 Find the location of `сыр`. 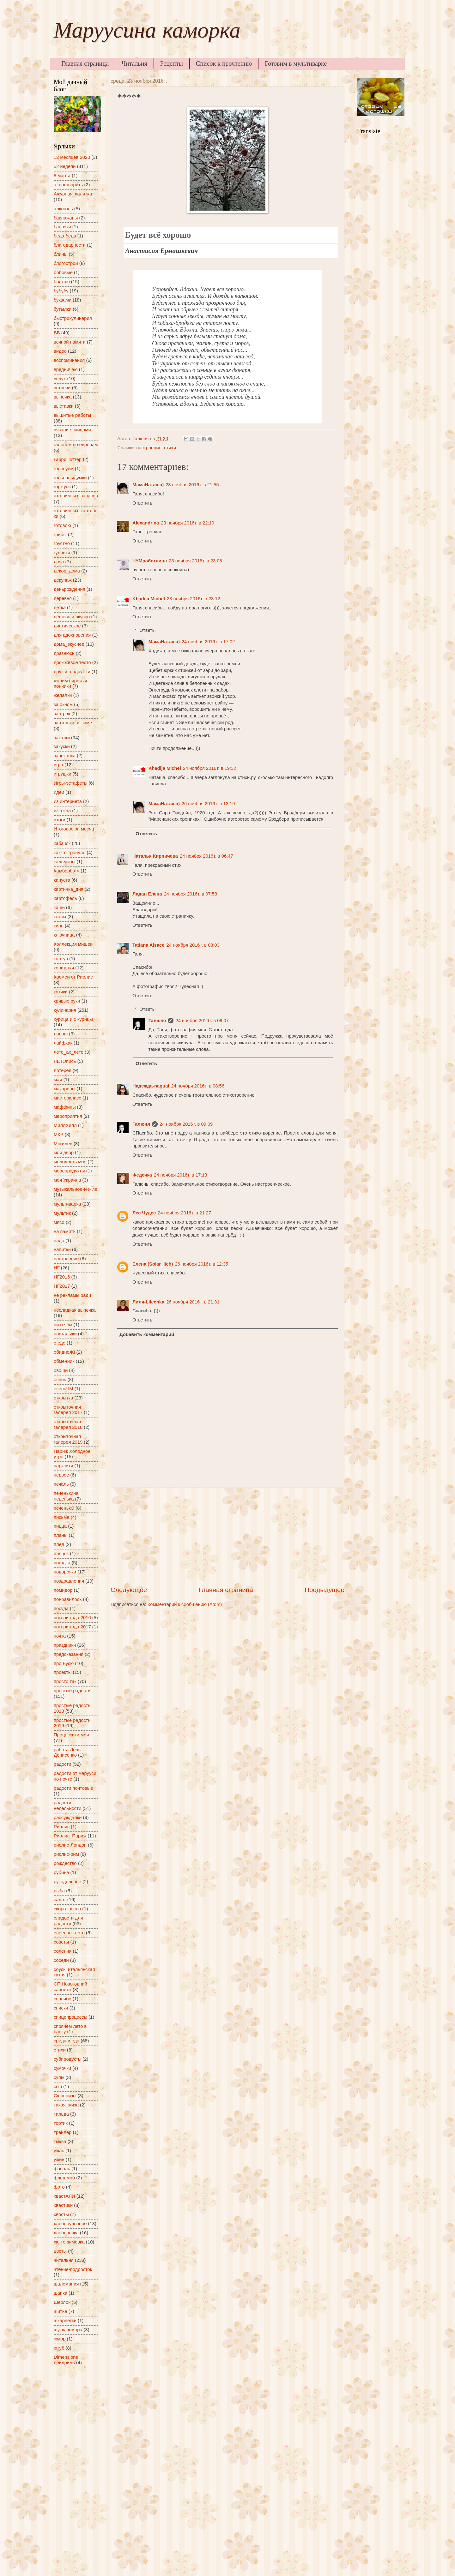

сыр is located at coordinates (58, 2086).